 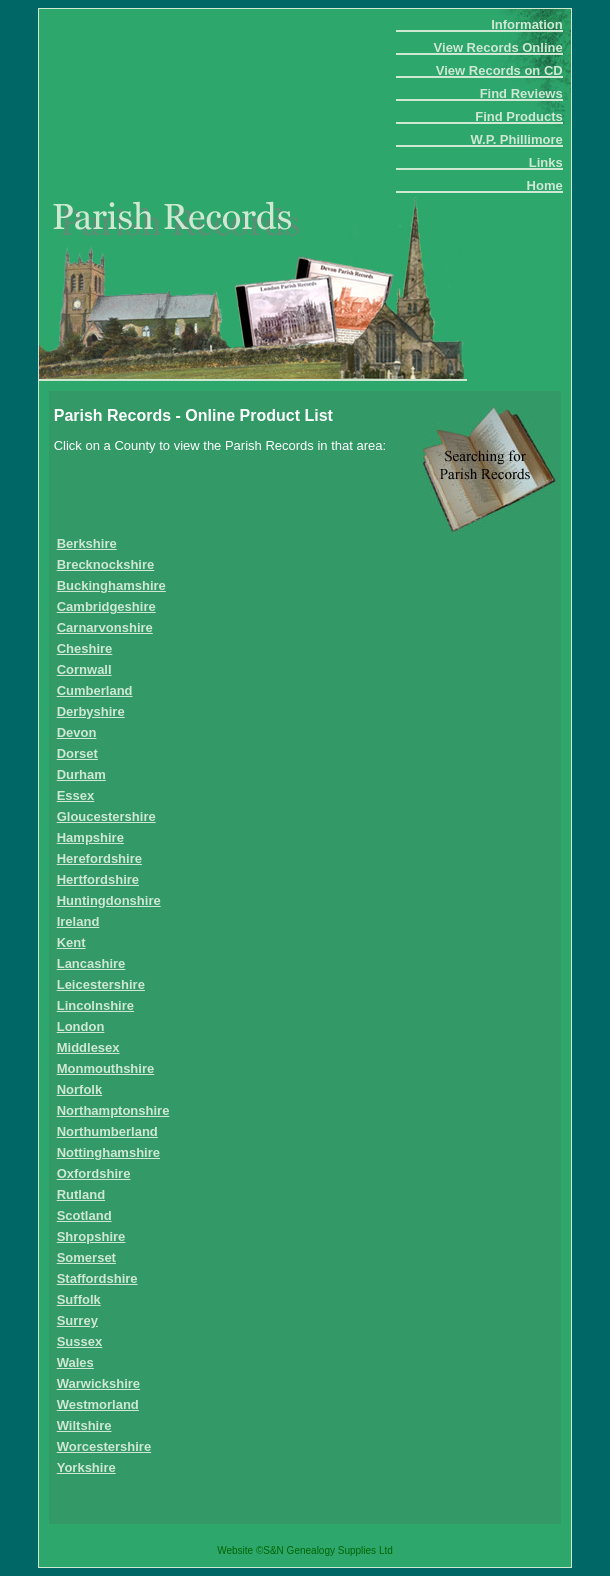 What do you see at coordinates (106, 816) in the screenshot?
I see `Gloucestershire` at bounding box center [106, 816].